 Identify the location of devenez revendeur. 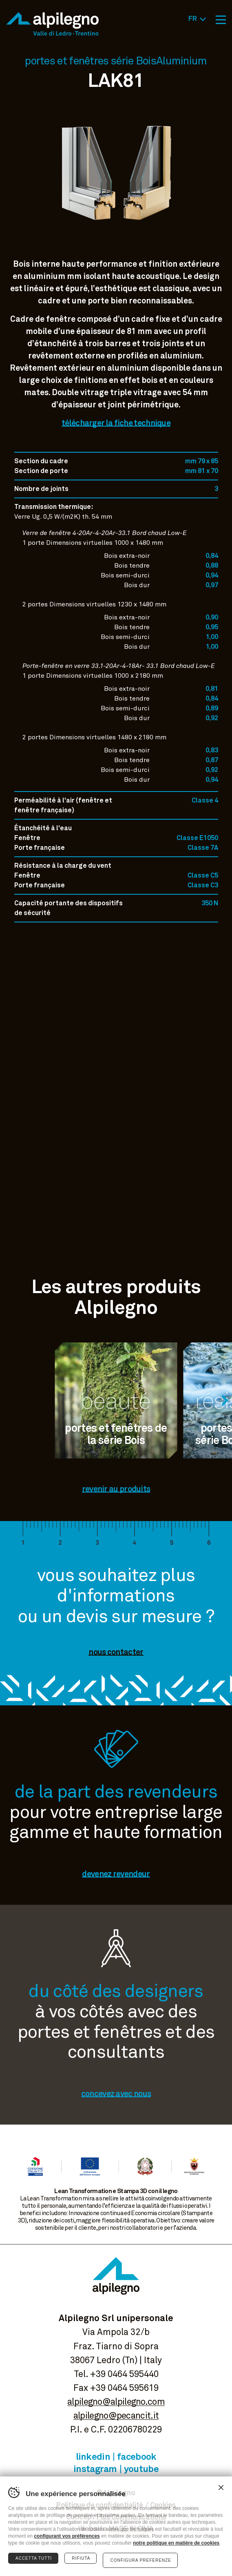
(116, 1874).